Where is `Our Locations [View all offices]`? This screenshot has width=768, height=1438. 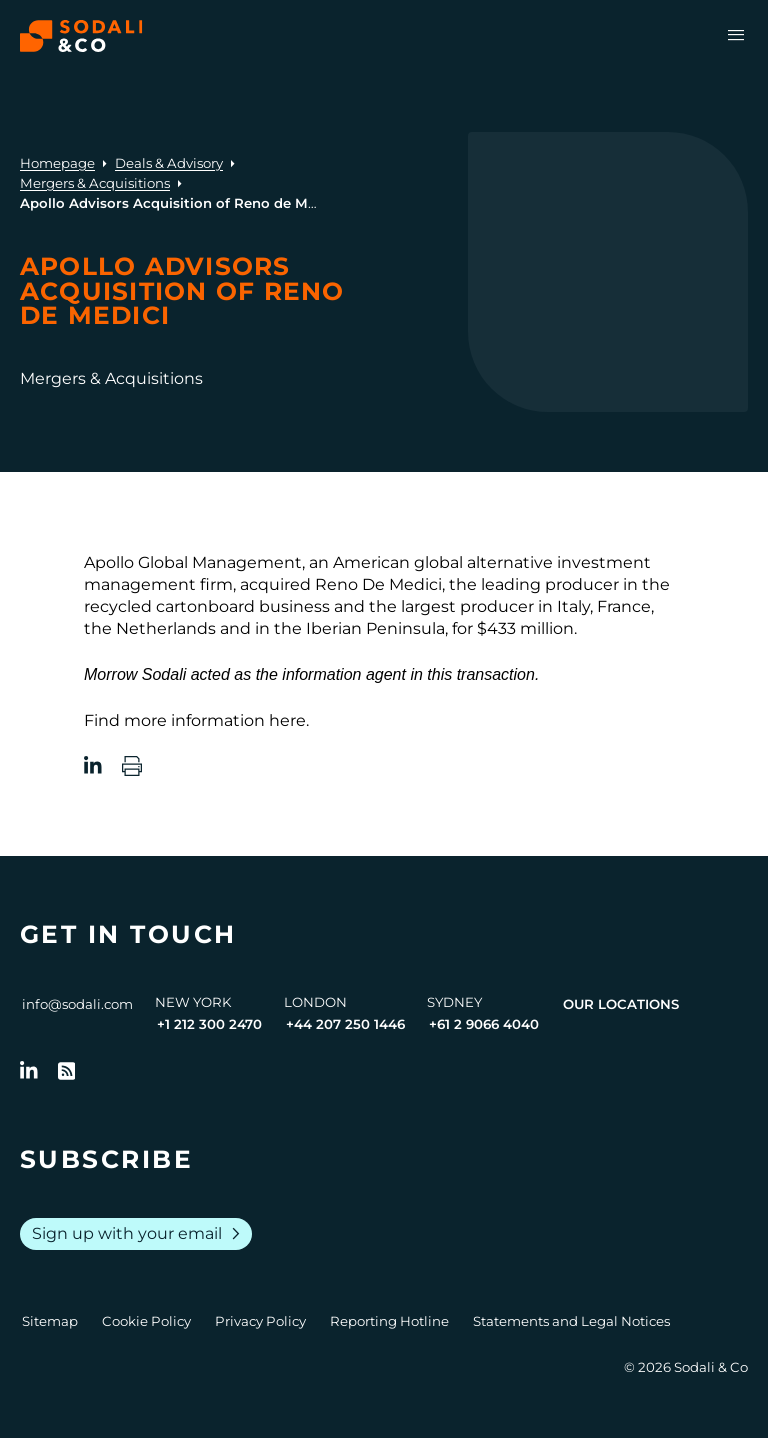
Our Locations [View all offices] is located at coordinates (621, 1004).